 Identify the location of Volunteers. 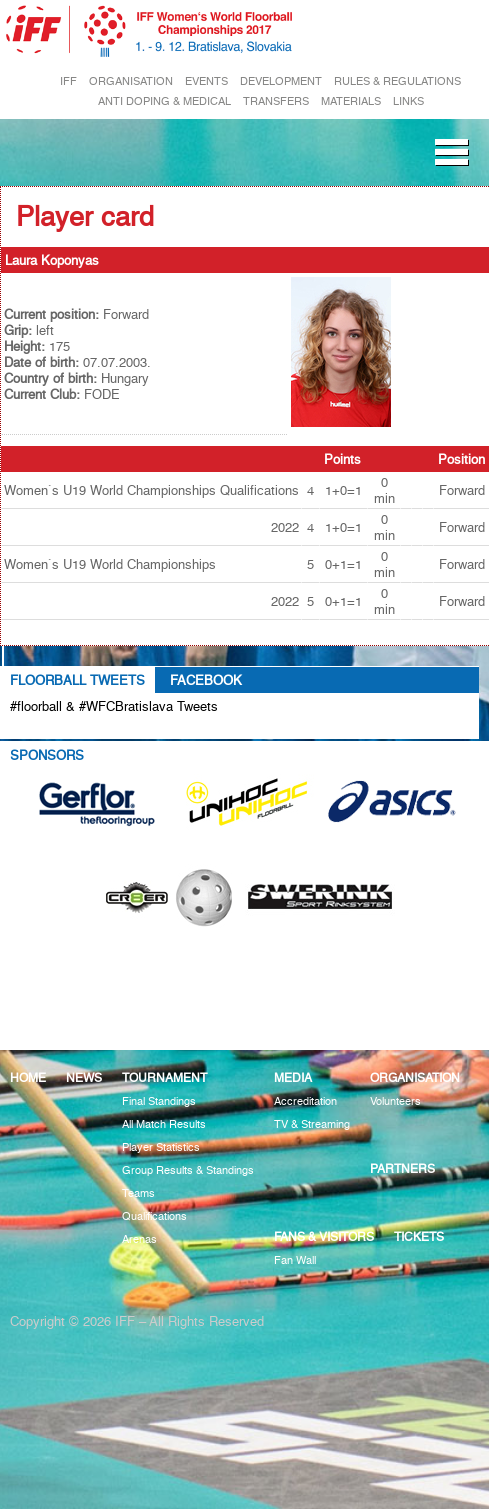
(395, 1101).